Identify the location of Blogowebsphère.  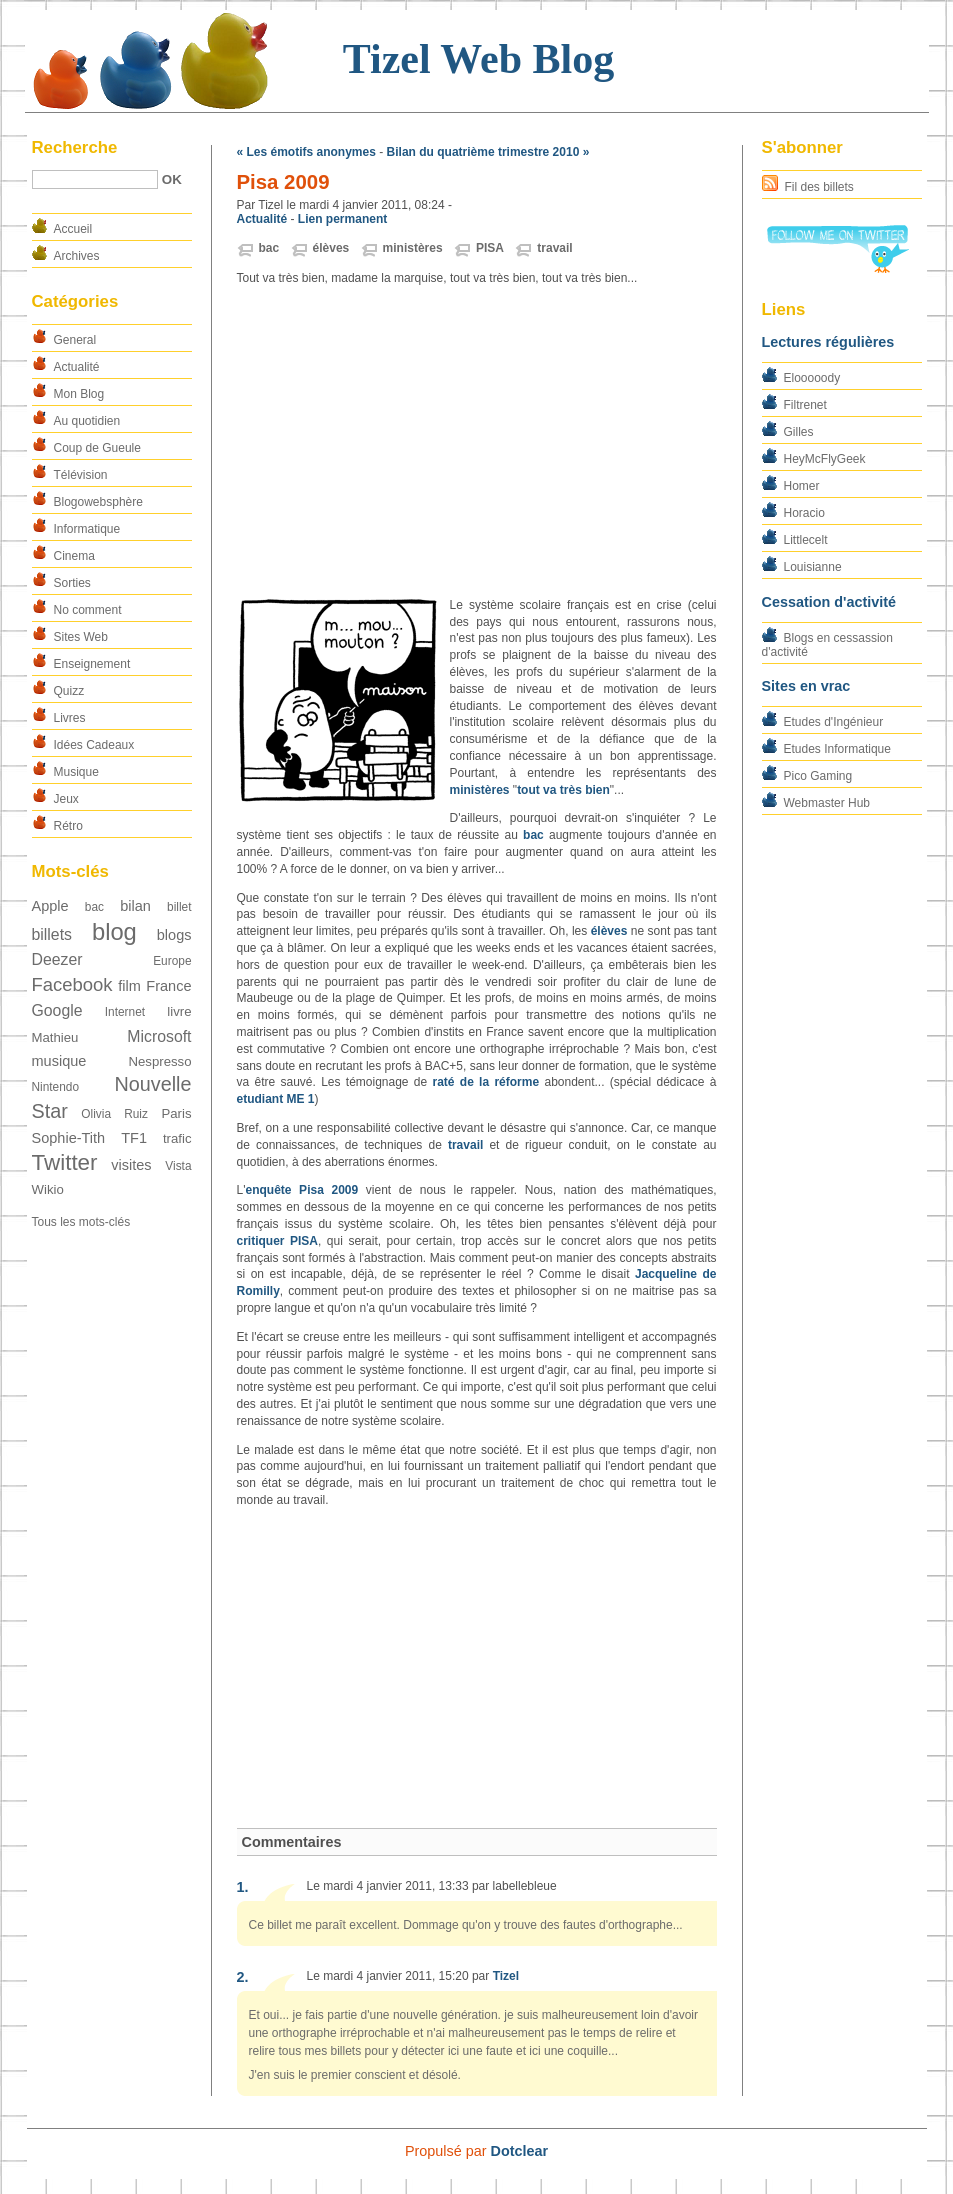
(98, 502).